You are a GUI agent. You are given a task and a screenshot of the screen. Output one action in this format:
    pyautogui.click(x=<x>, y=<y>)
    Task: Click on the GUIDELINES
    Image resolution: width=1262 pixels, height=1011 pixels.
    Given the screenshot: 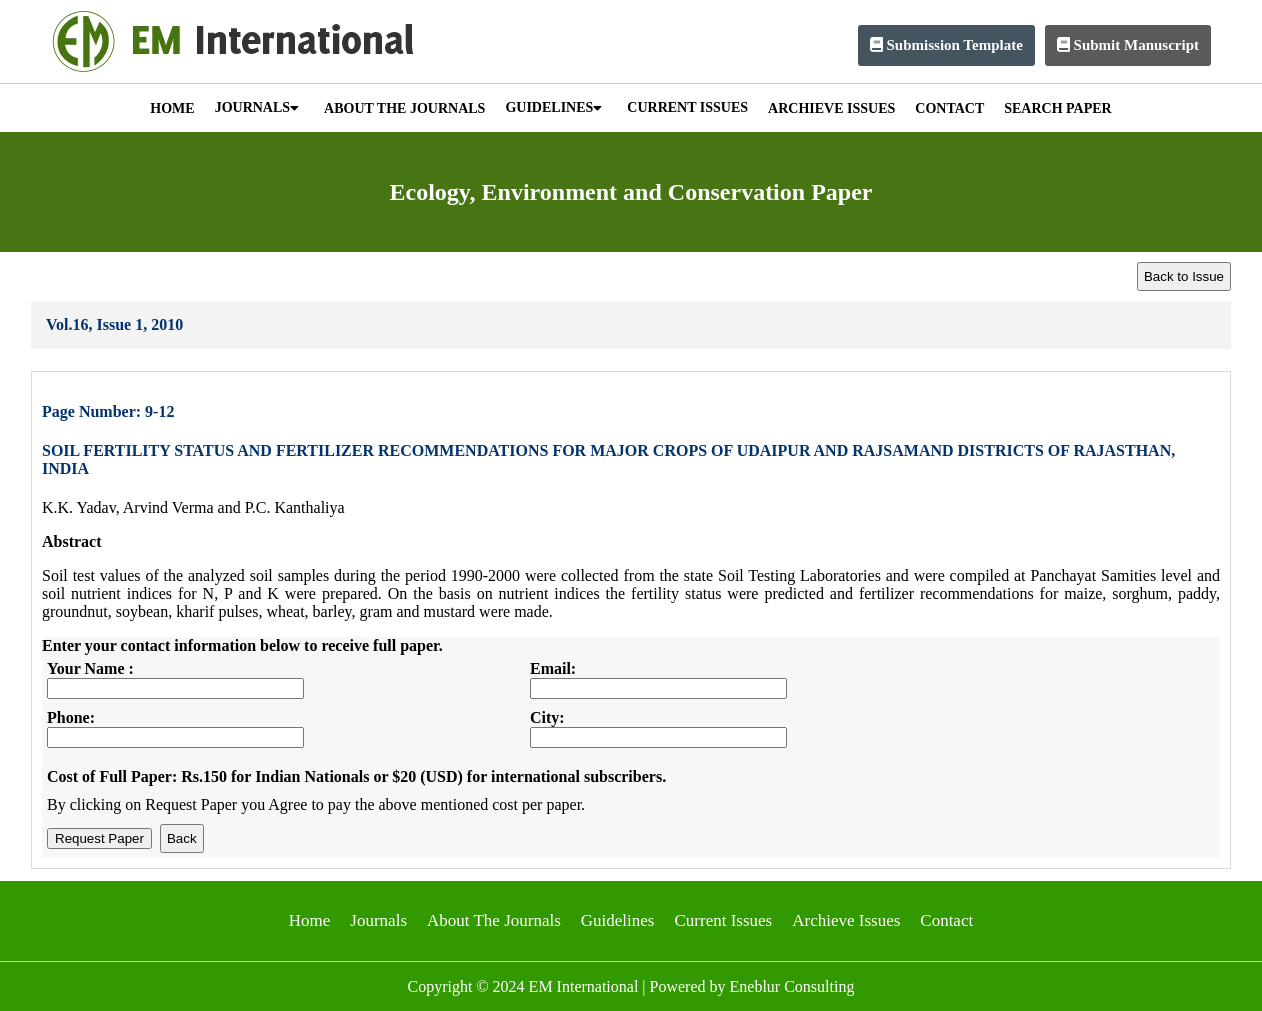 What is the action you would take?
    pyautogui.click(x=553, y=107)
    